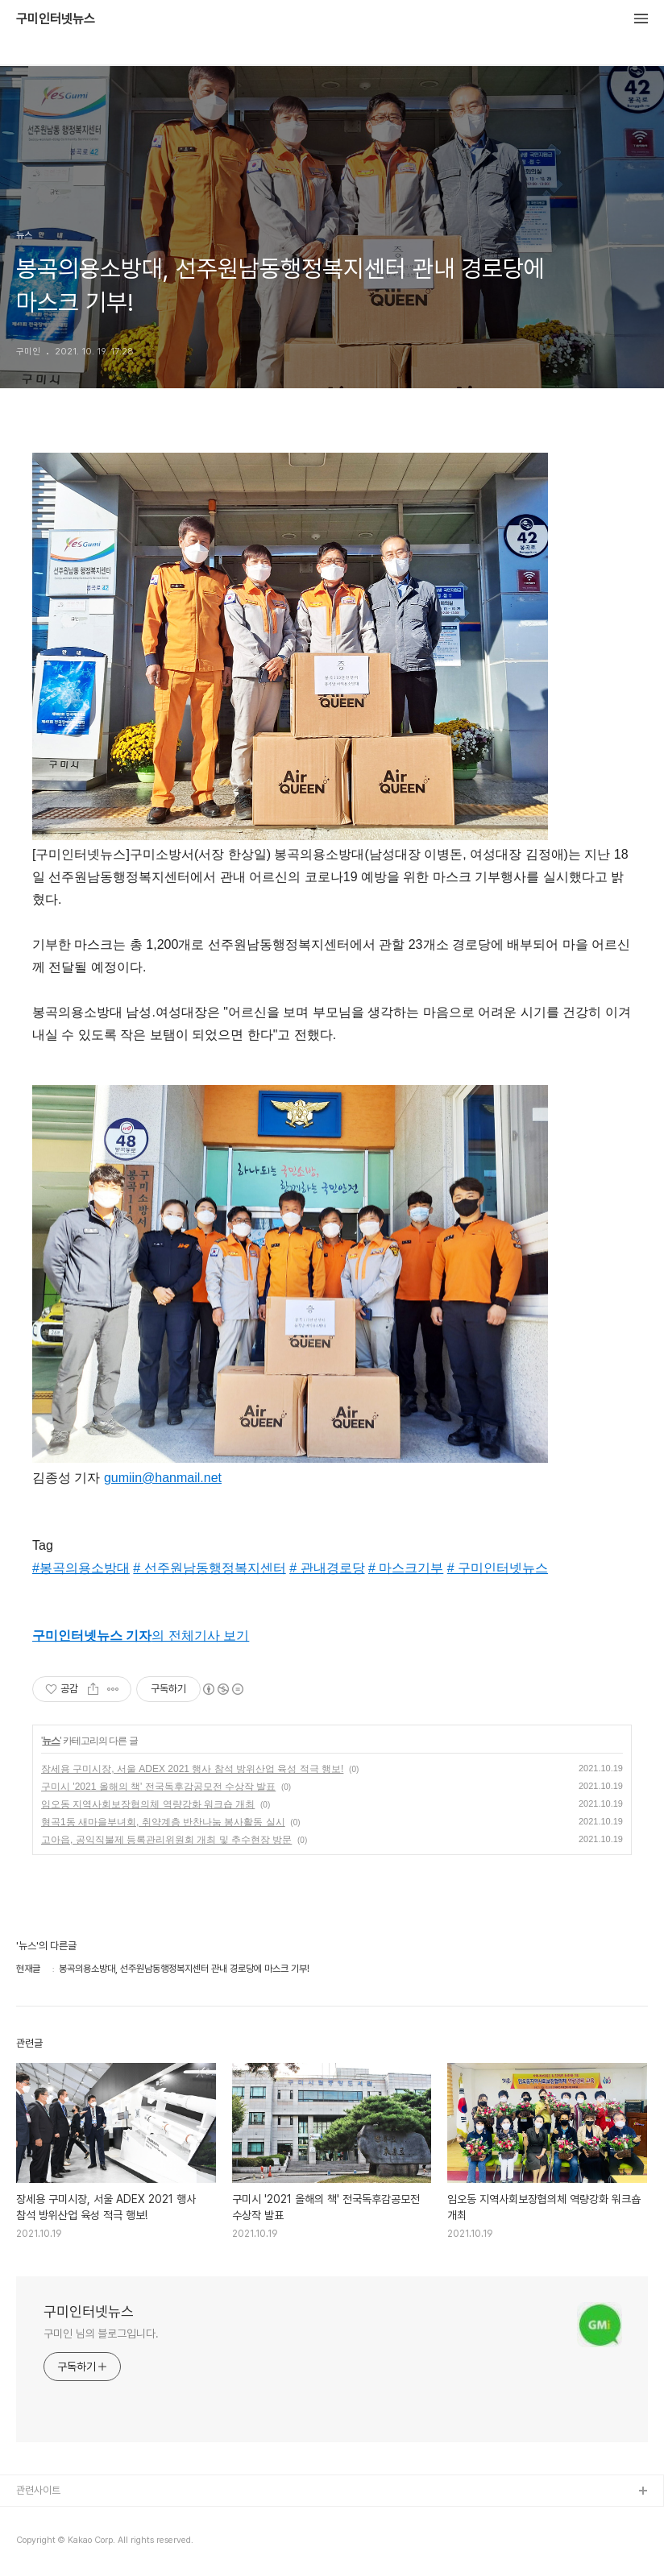 This screenshot has width=664, height=2576. I want to click on 관련사이트, so click(38, 2490).